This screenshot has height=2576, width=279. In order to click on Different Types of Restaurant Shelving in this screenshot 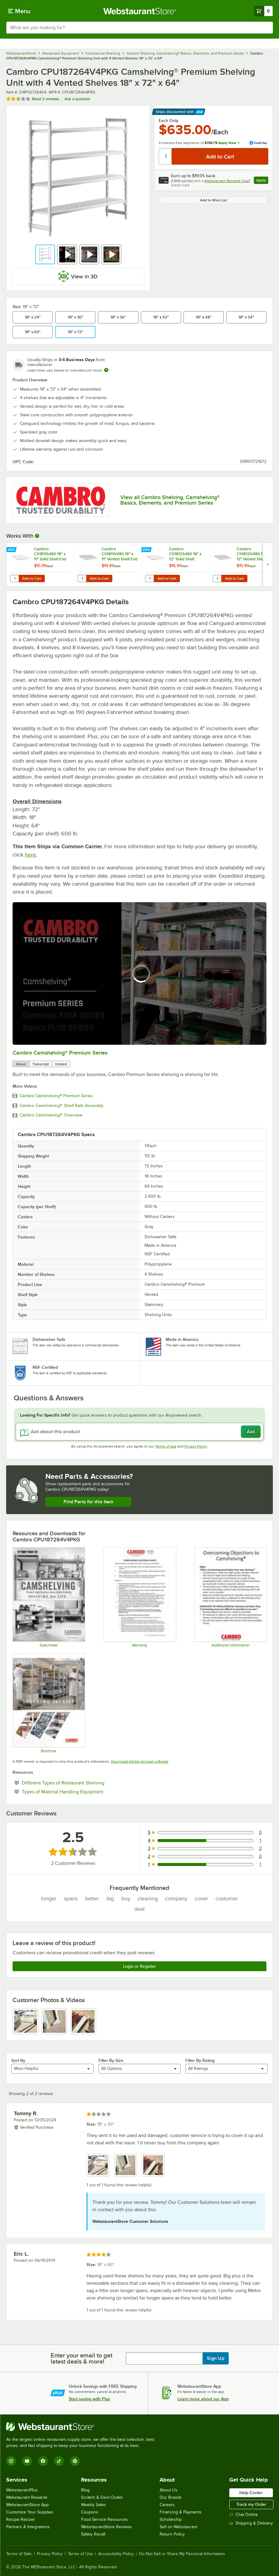, I will do `click(82, 1782)`.